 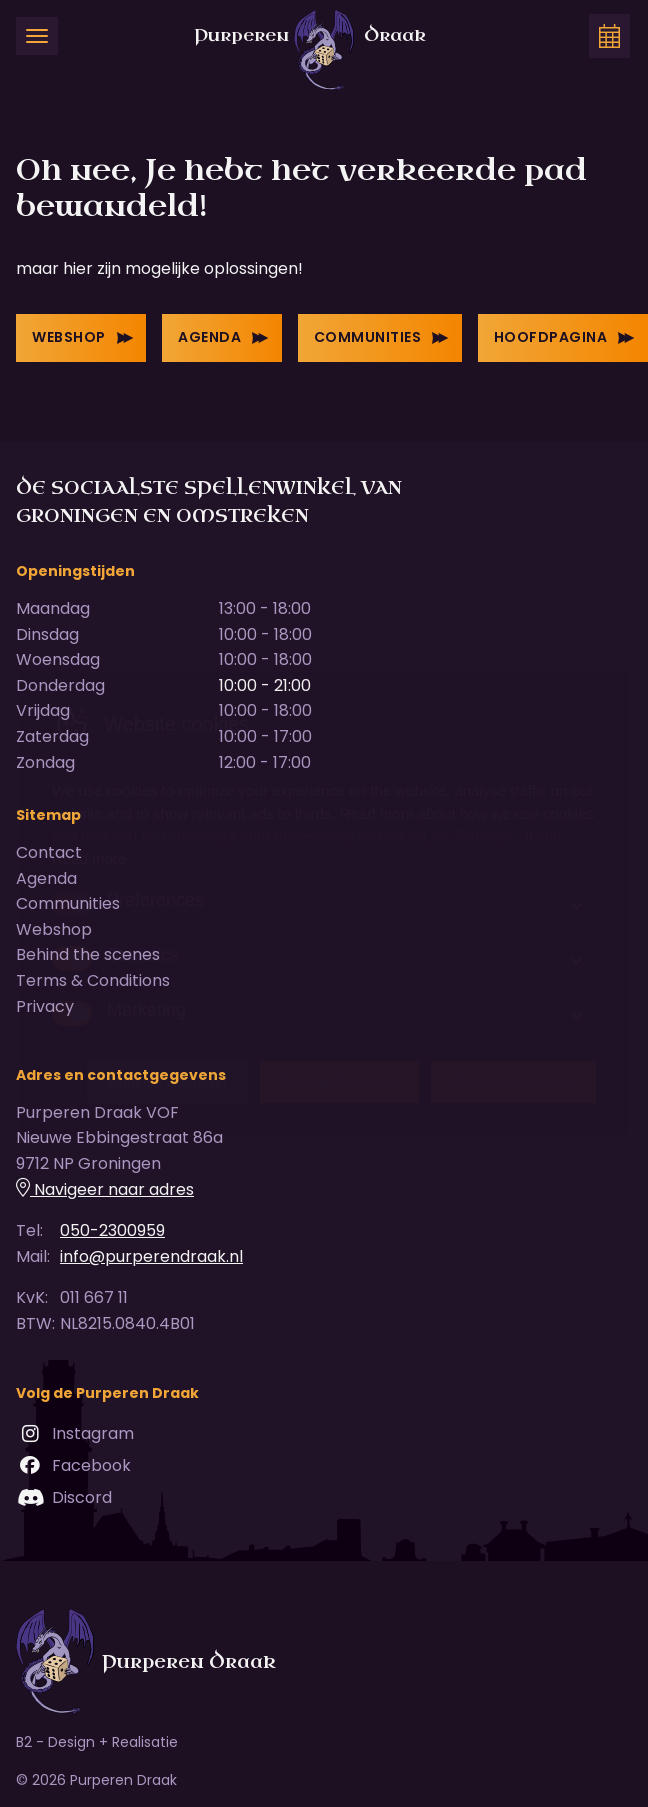 What do you see at coordinates (564, 337) in the screenshot?
I see `Hoofdpagina` at bounding box center [564, 337].